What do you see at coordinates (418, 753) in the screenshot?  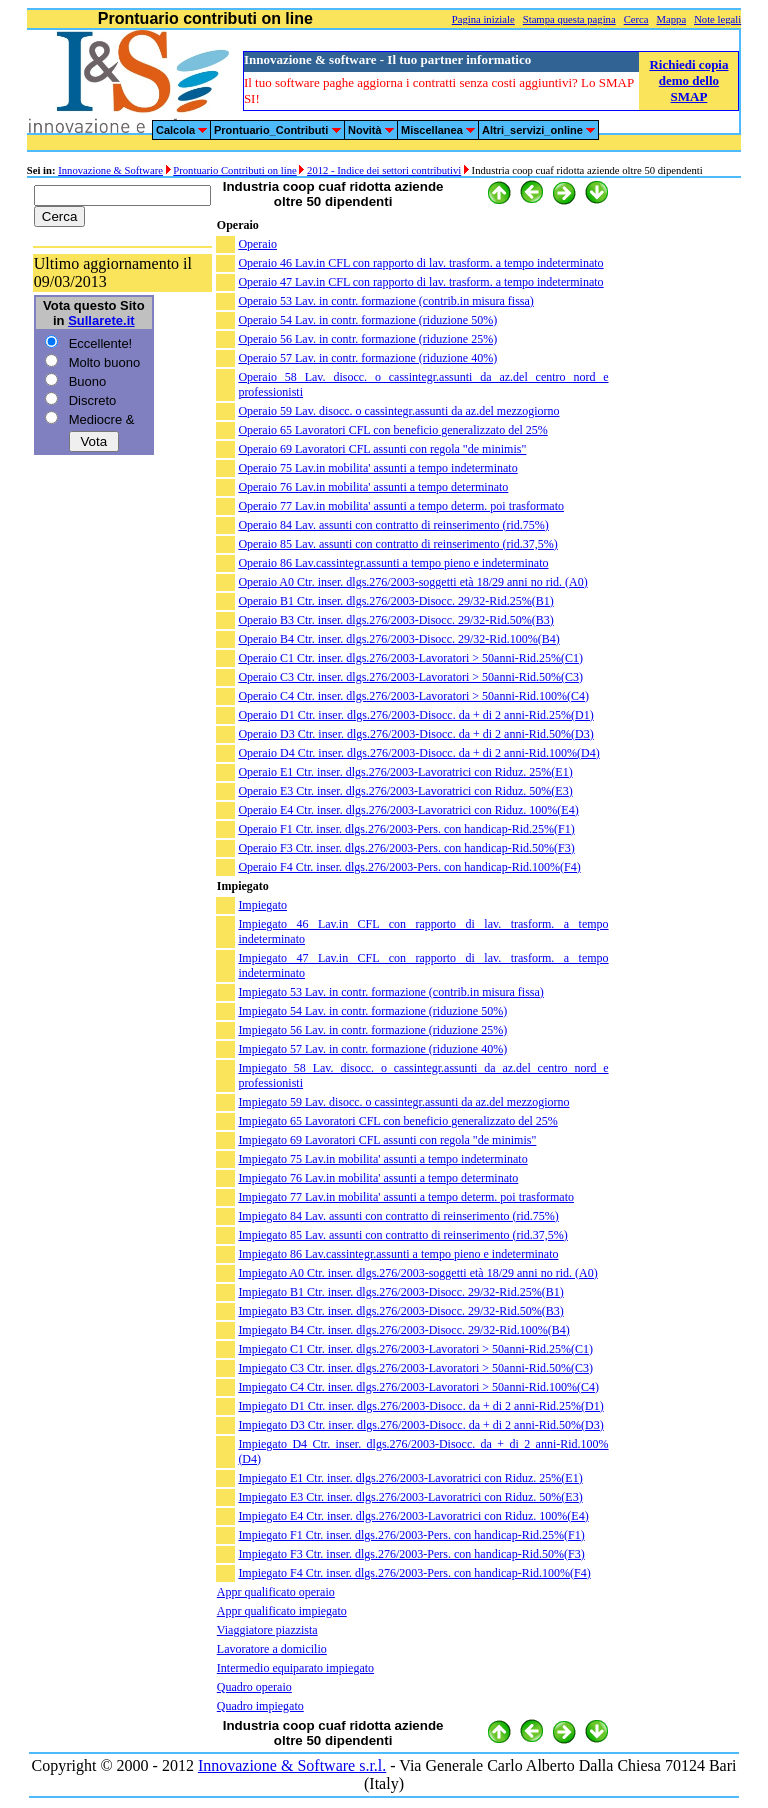 I see `Operaio D4 Ctr. inser. dlgs.276/2003-Disocc. da + di 2 anni-Rid.100%(D4)` at bounding box center [418, 753].